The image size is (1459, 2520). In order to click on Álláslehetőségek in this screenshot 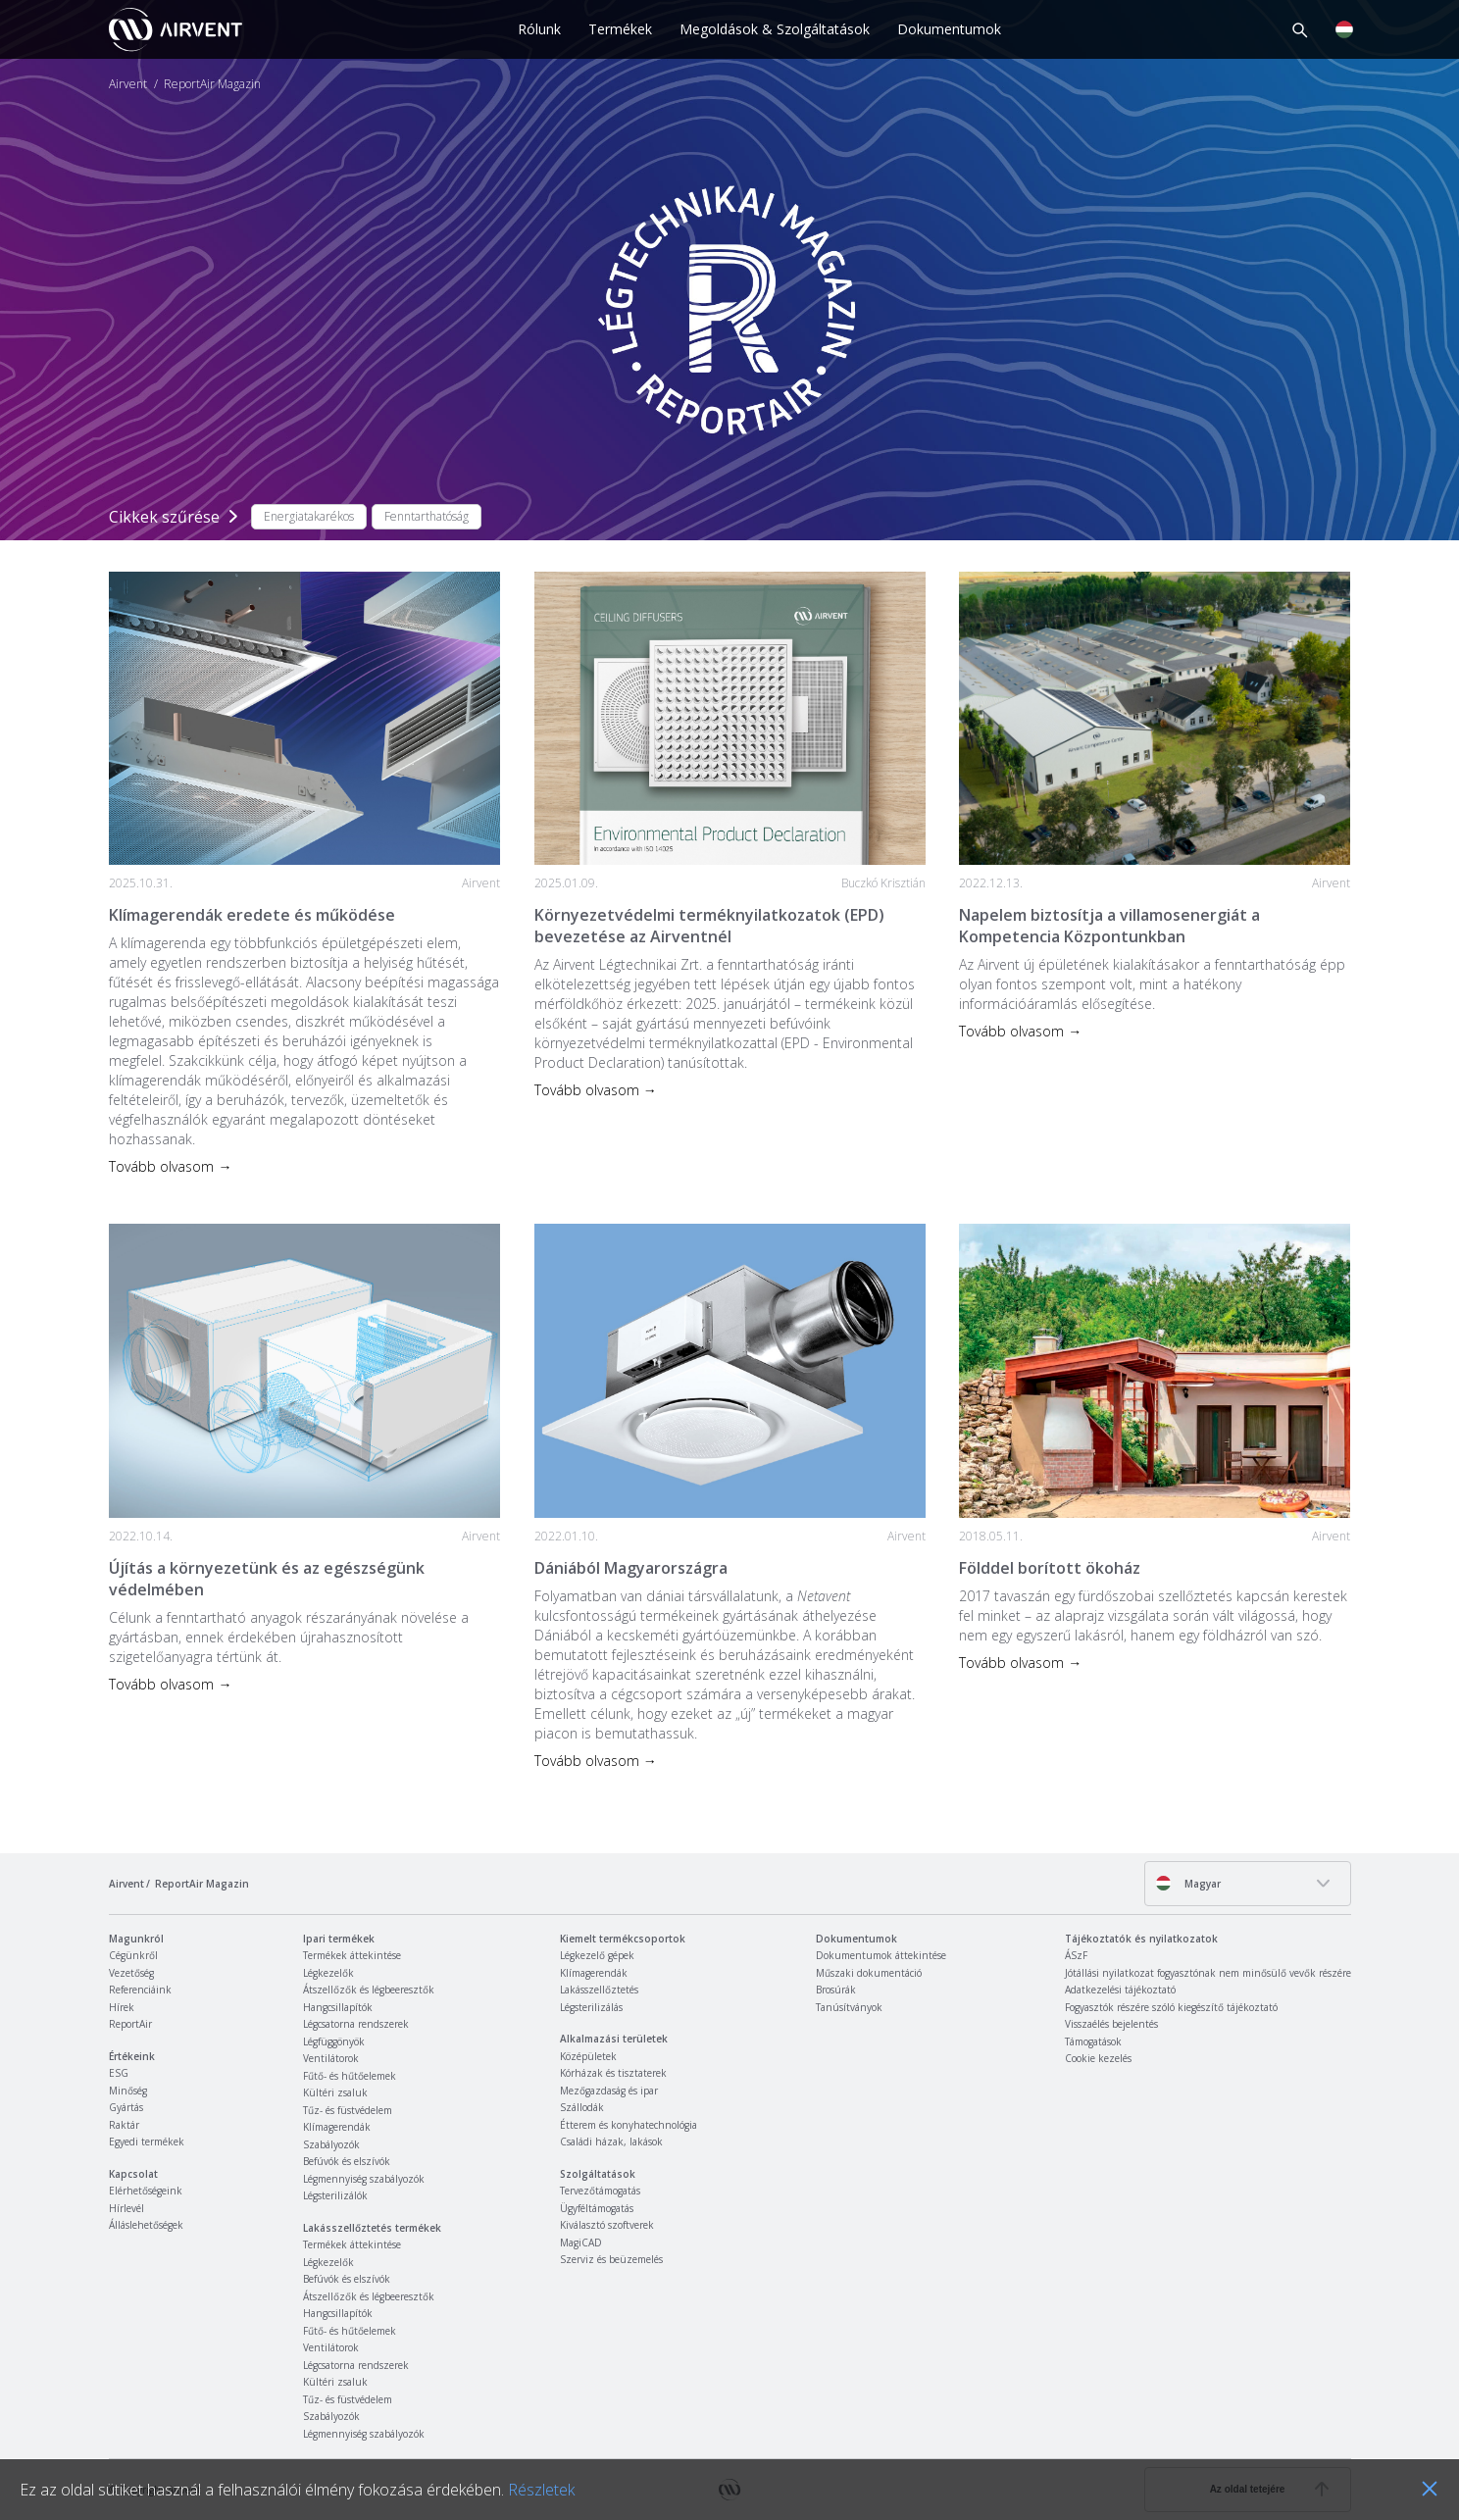, I will do `click(146, 2225)`.